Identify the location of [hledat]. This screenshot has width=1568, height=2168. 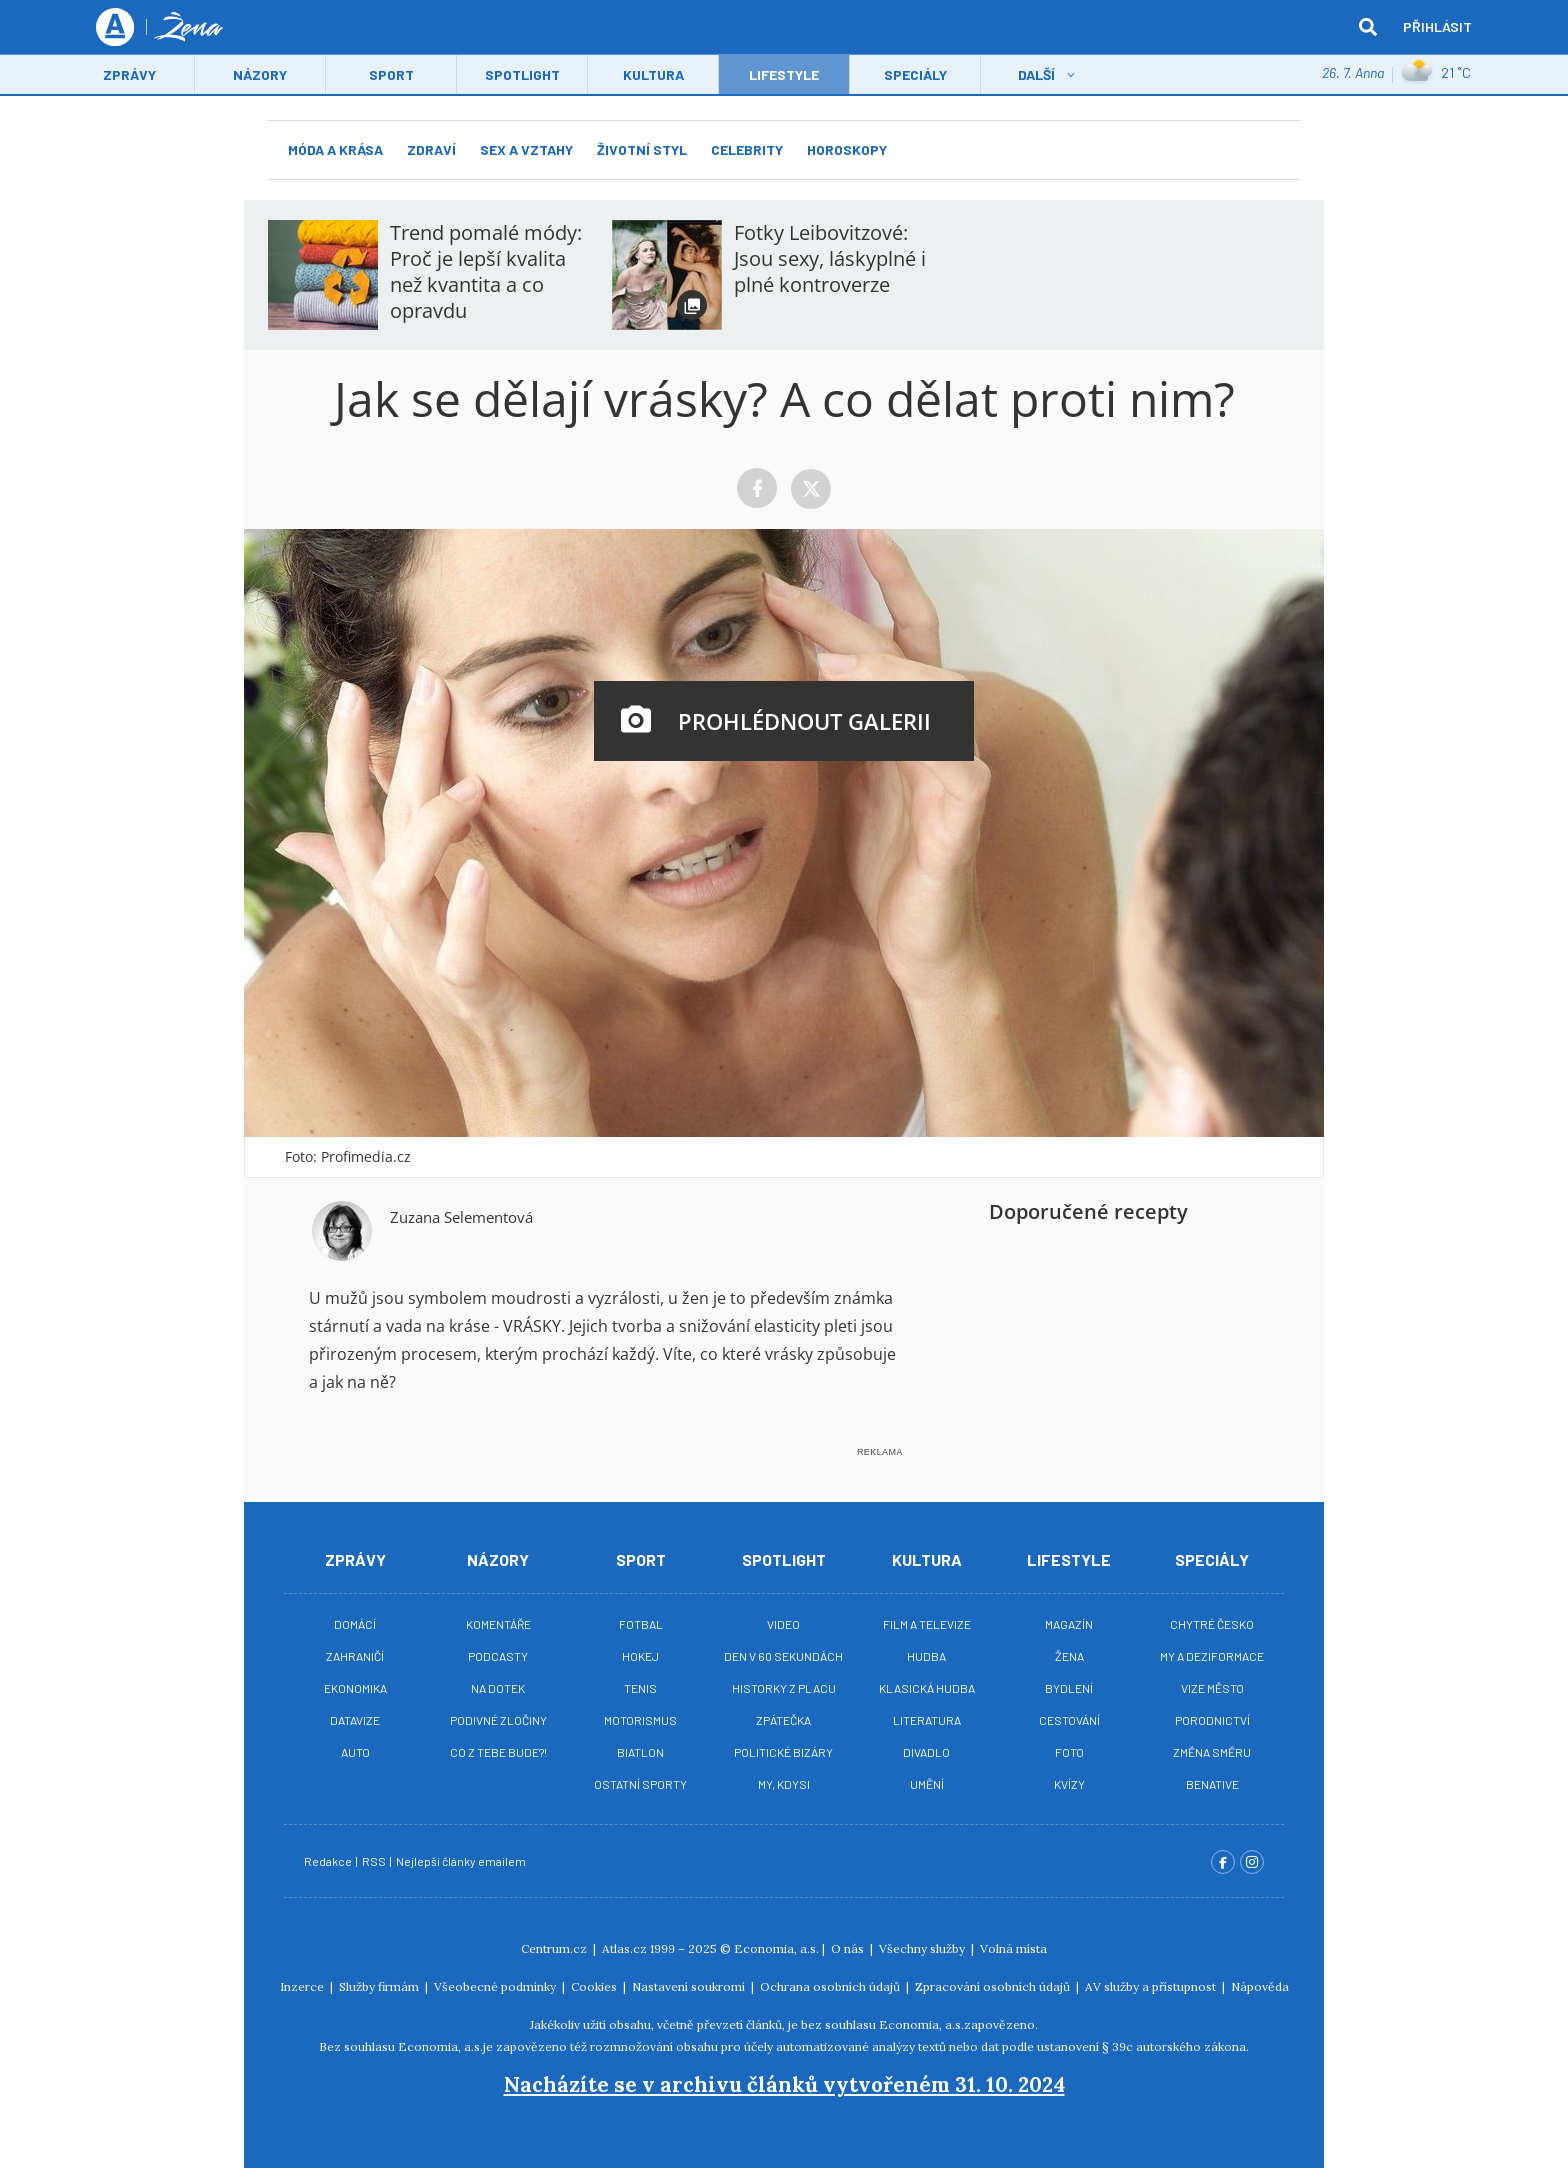
(1368, 28).